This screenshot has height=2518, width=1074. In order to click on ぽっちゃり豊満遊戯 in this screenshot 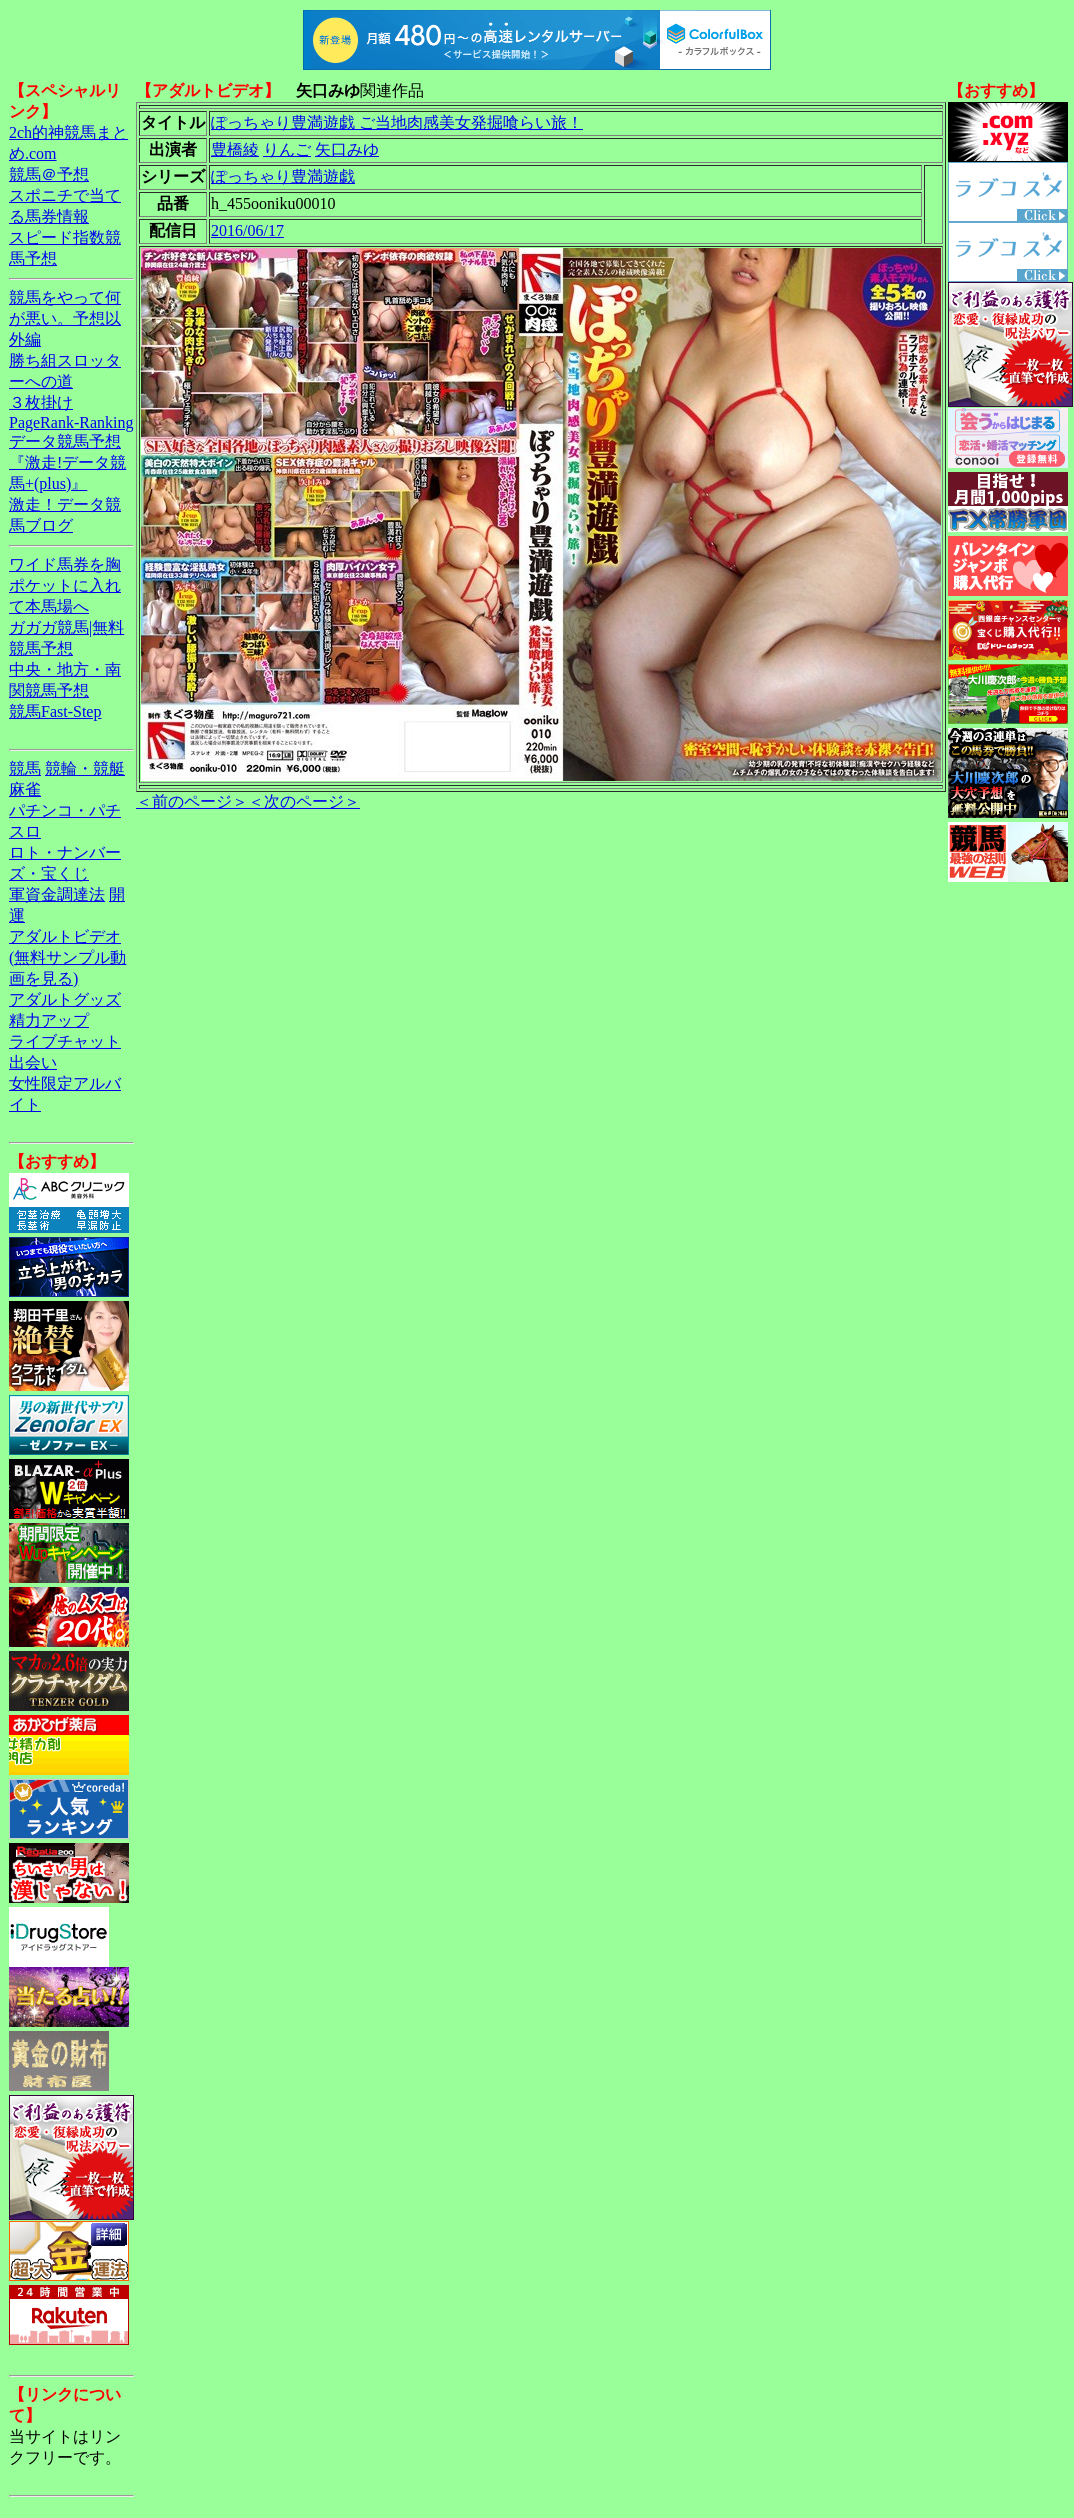, I will do `click(283, 176)`.